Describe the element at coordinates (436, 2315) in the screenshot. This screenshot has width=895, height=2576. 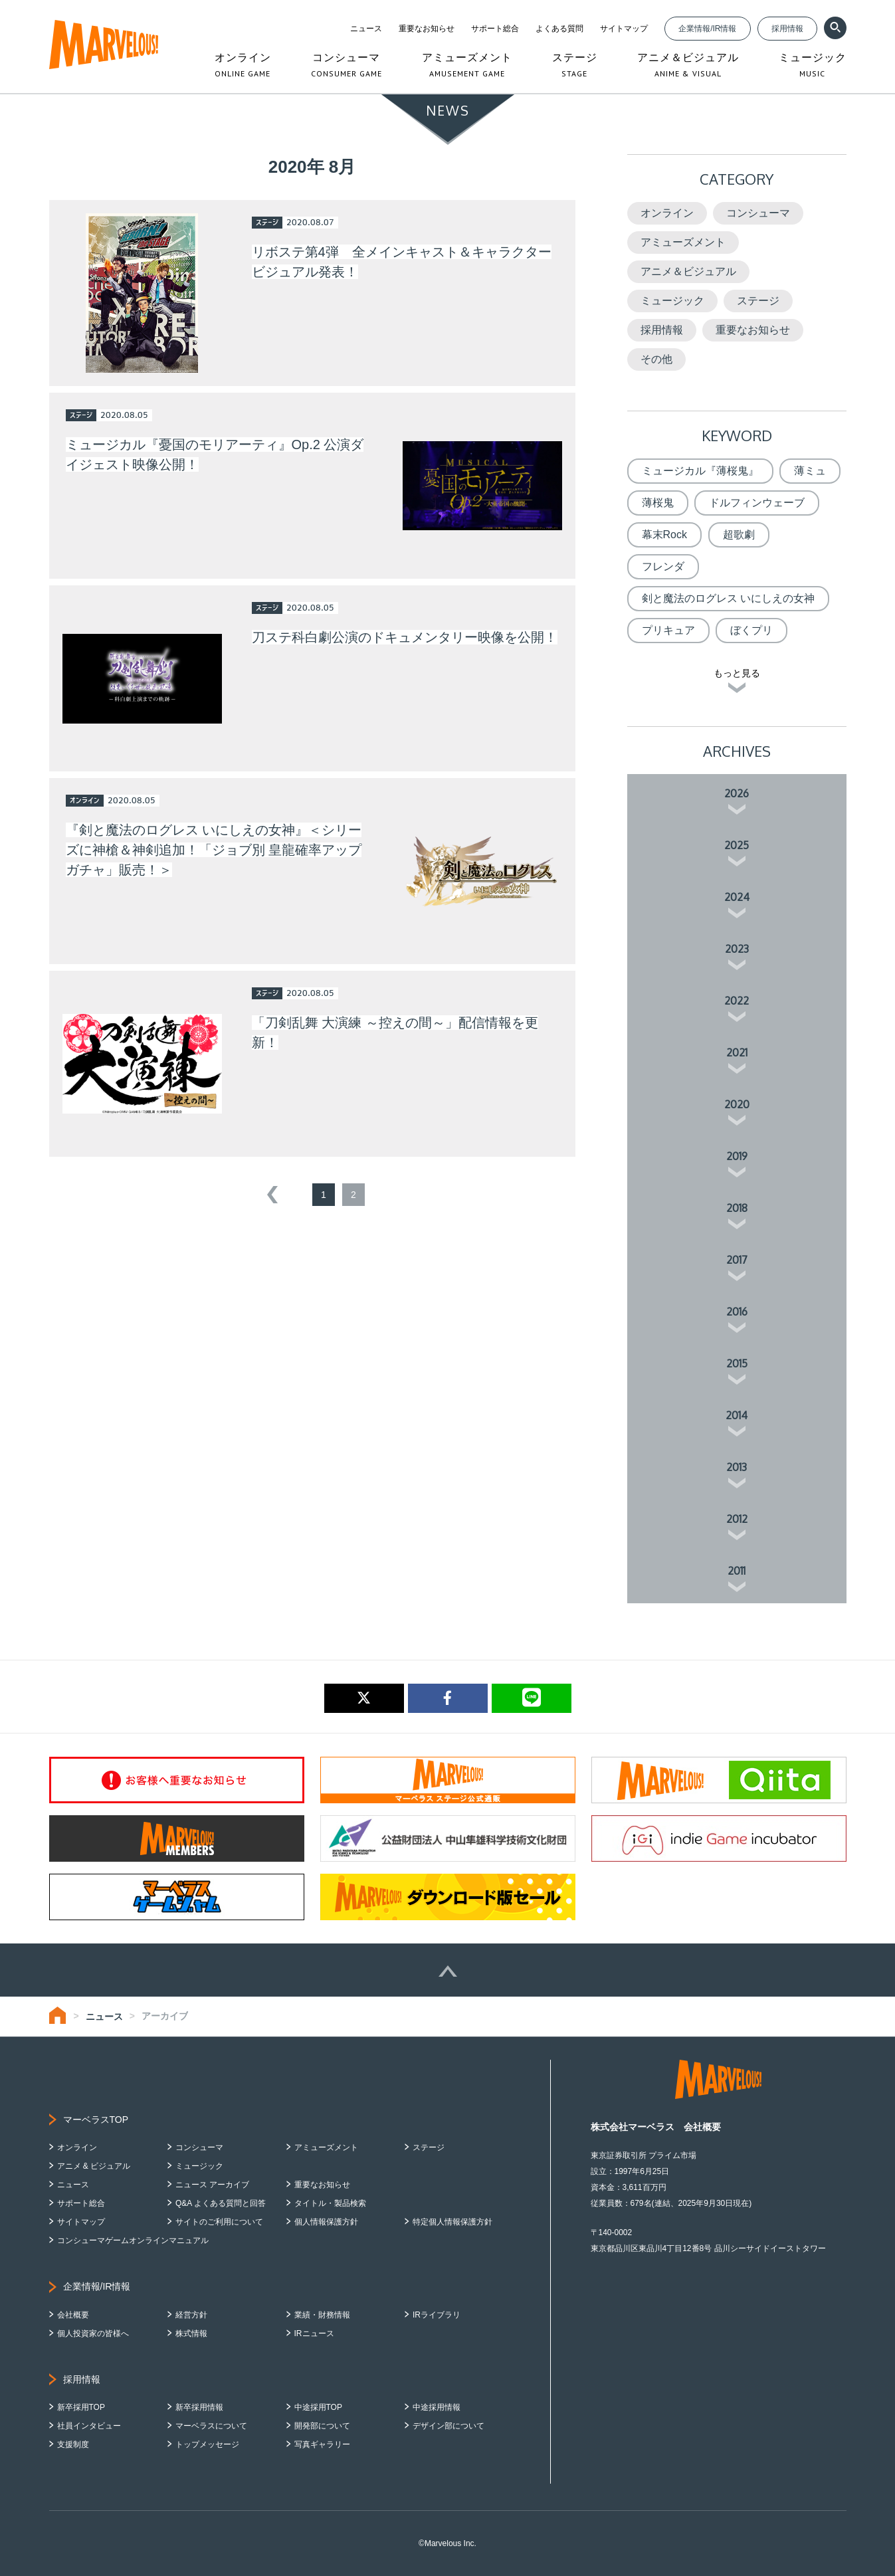
I see `IRライブラリ` at that location.